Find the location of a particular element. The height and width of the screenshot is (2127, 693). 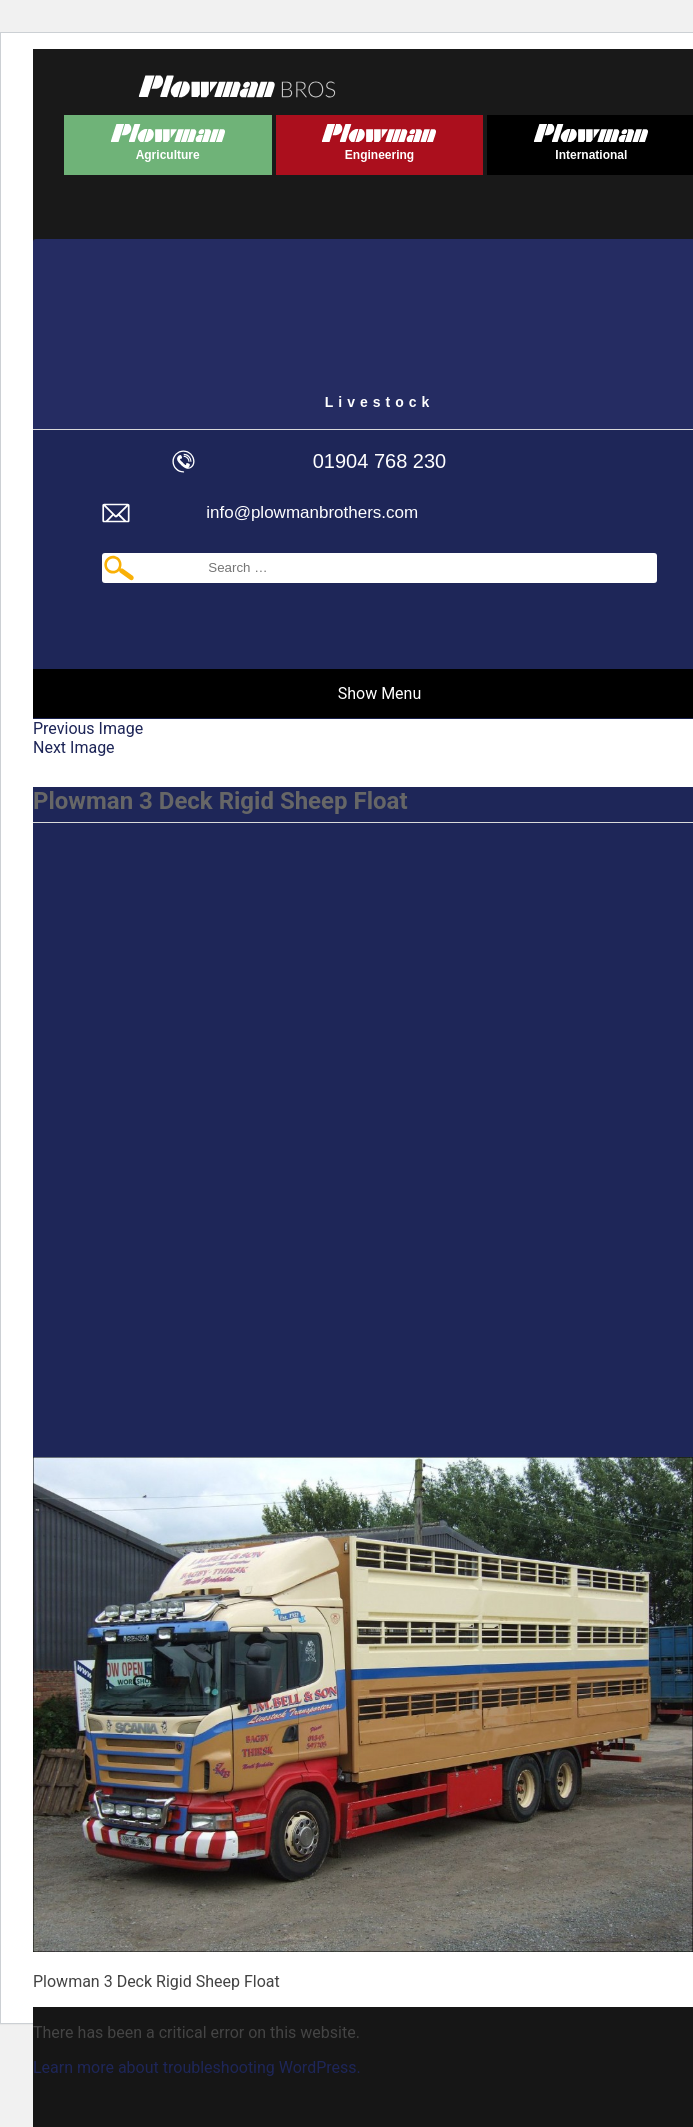

Learn more about troubleshooting WordPress. is located at coordinates (197, 2067).